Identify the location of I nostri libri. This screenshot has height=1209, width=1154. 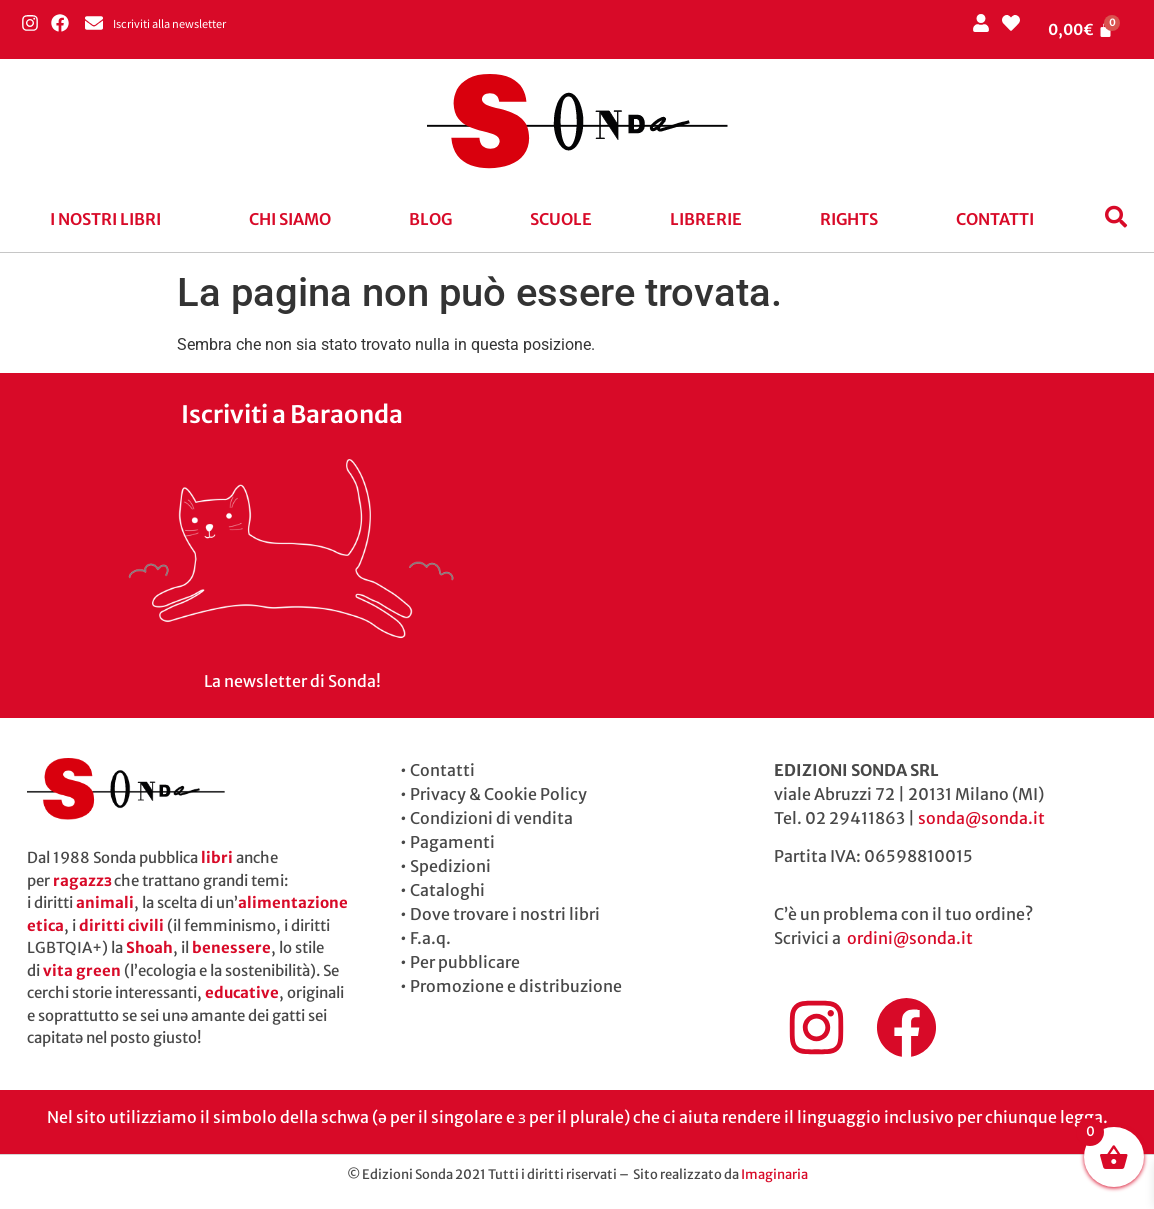
(105, 219).